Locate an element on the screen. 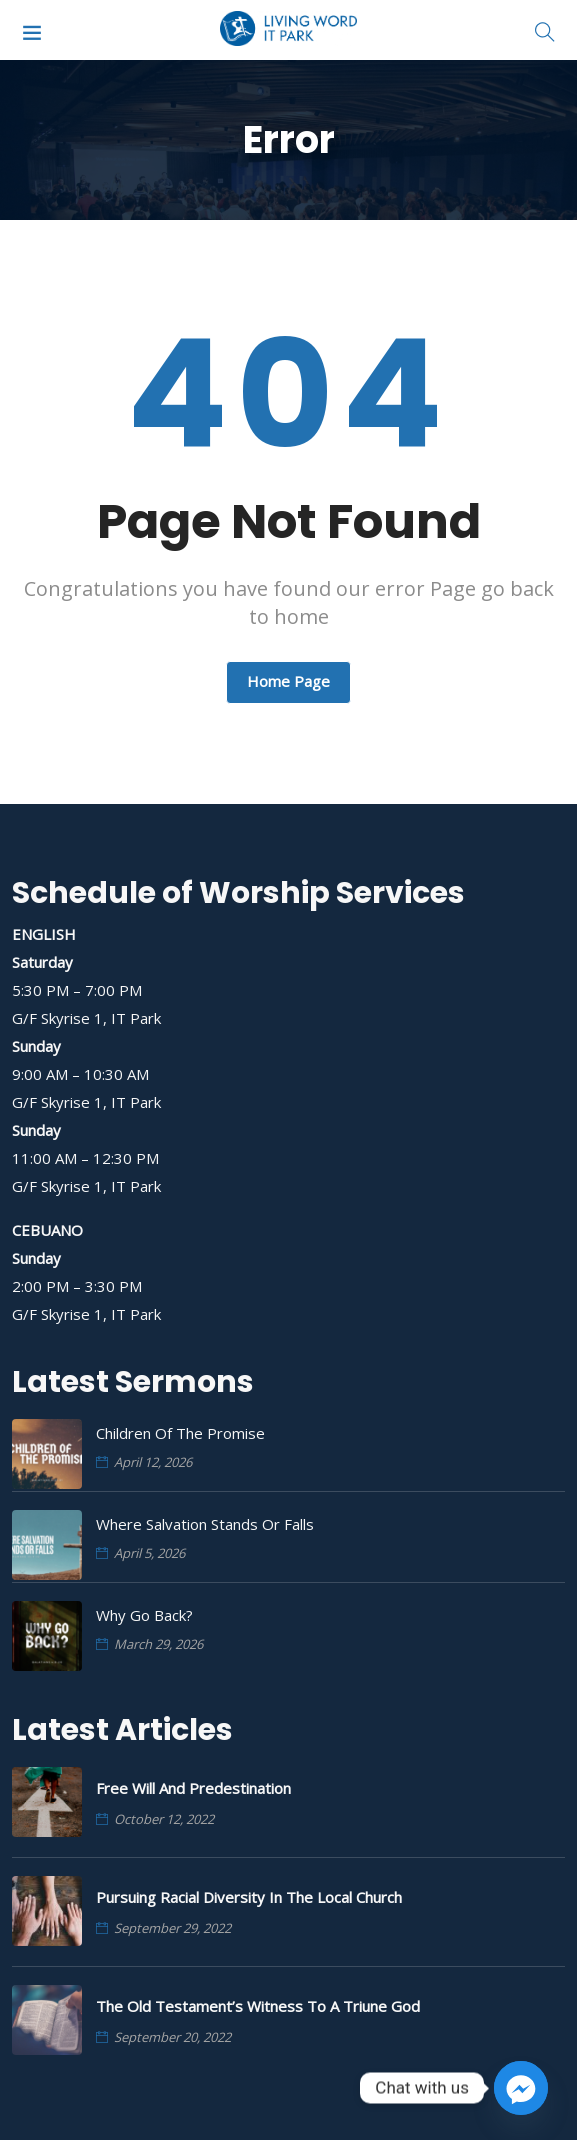 The image size is (577, 2140). The Old Testament’s Witness to a Triune God is located at coordinates (258, 2006).